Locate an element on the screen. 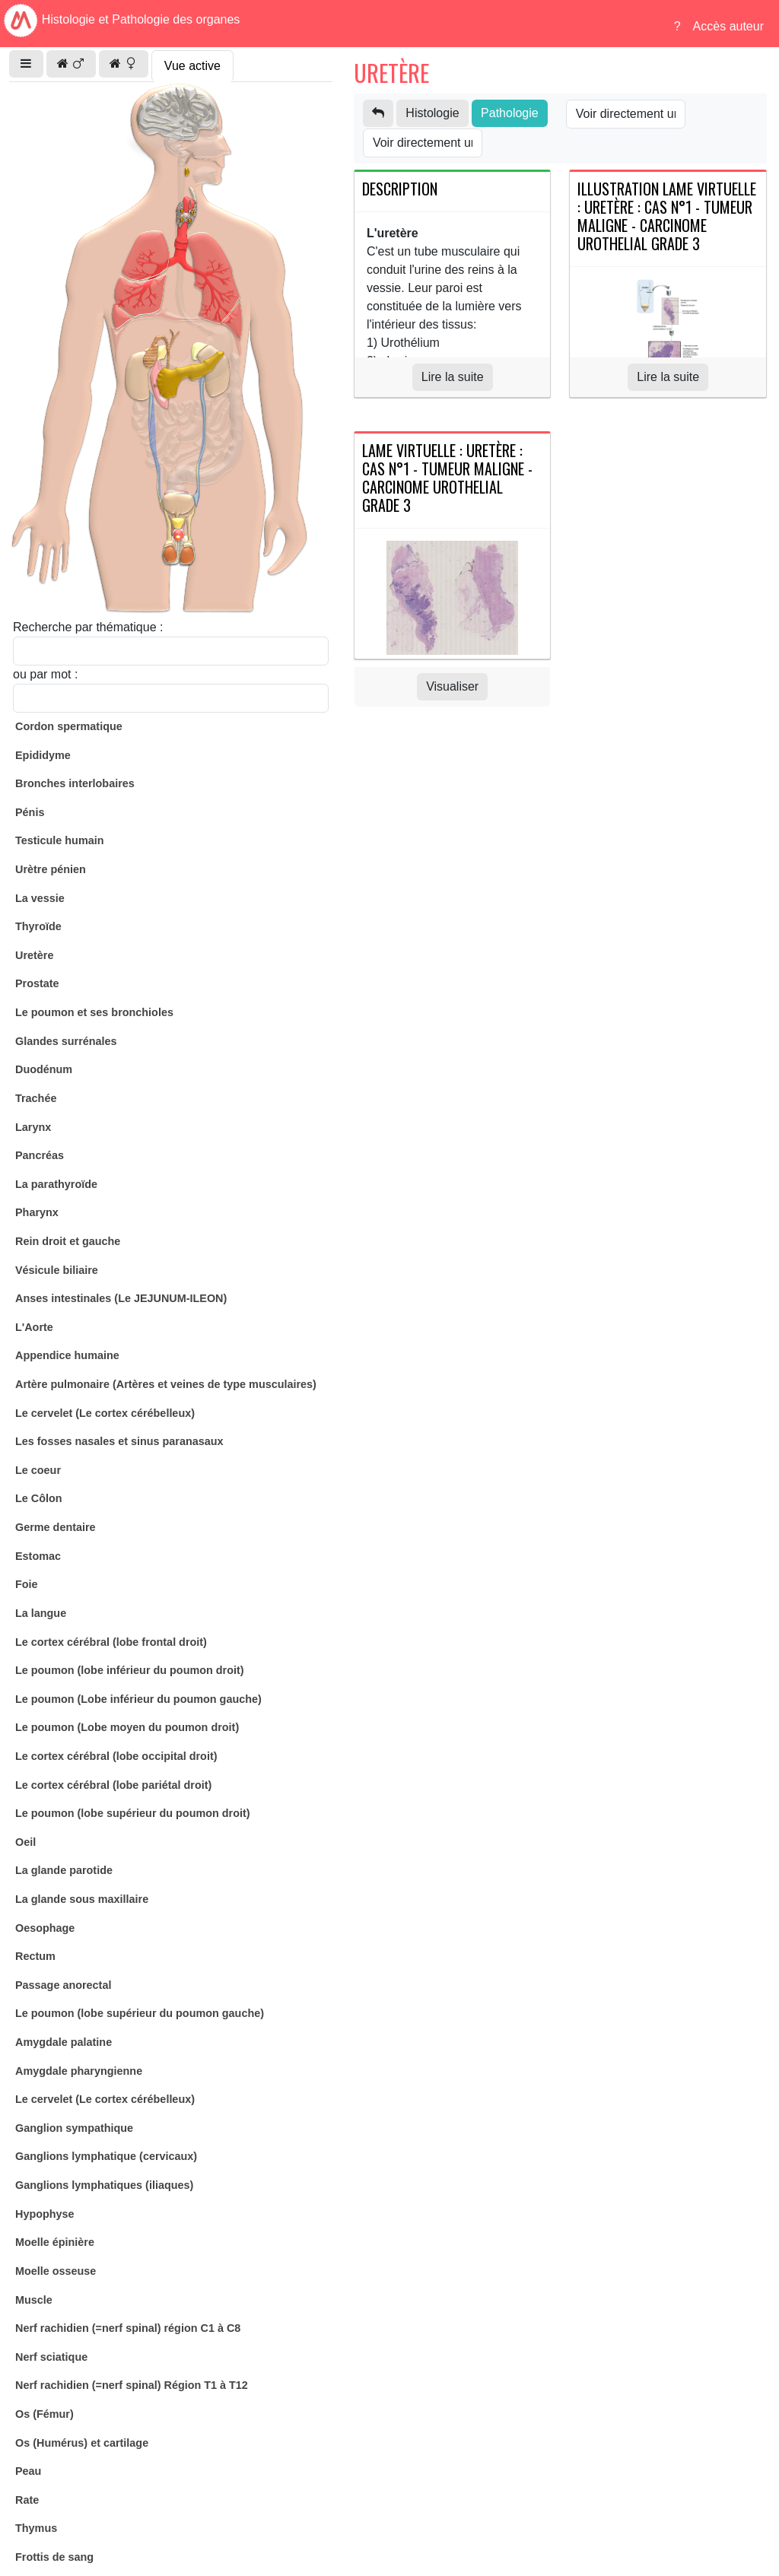  L'Aorte is located at coordinates (34, 1327).